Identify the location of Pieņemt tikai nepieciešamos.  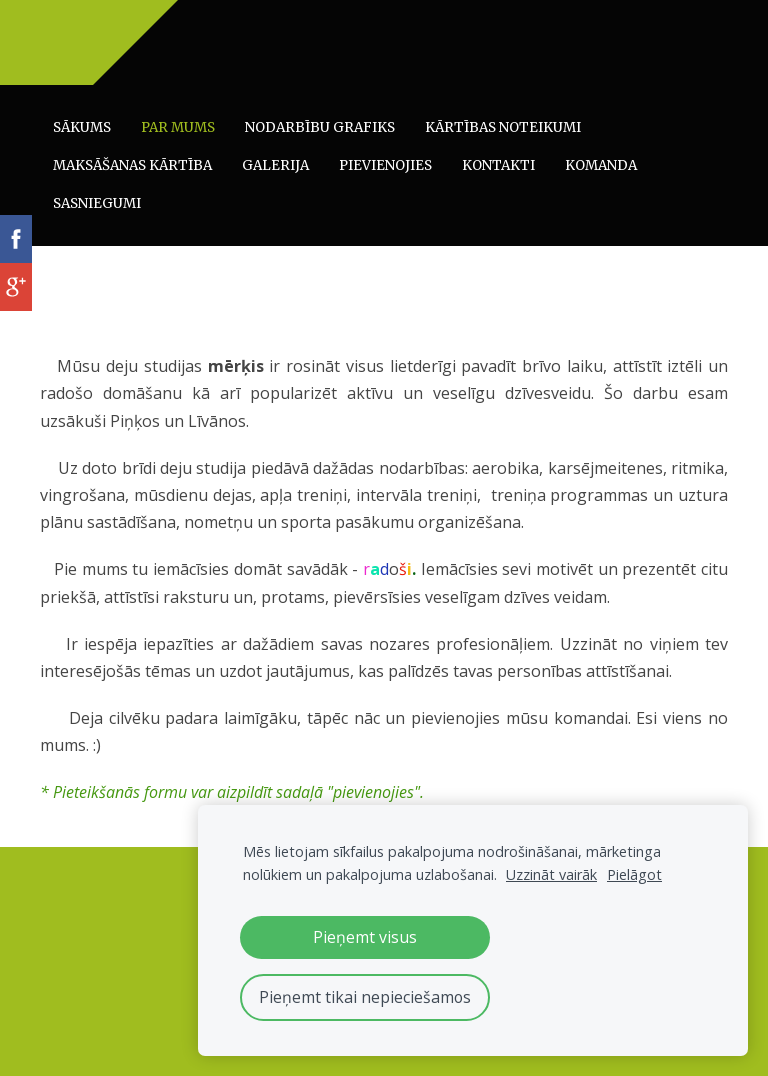
(365, 997).